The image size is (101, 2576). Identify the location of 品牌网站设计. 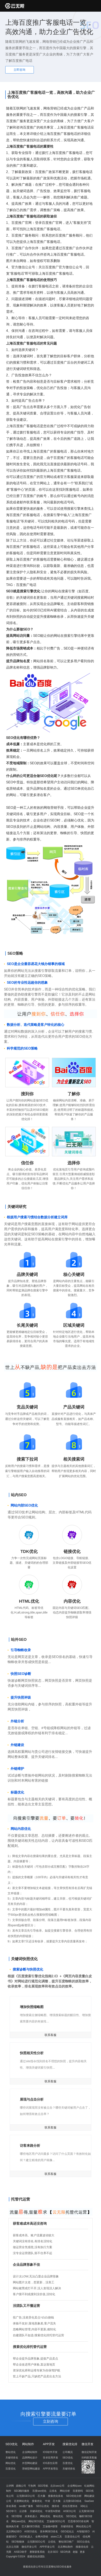
(29, 2457).